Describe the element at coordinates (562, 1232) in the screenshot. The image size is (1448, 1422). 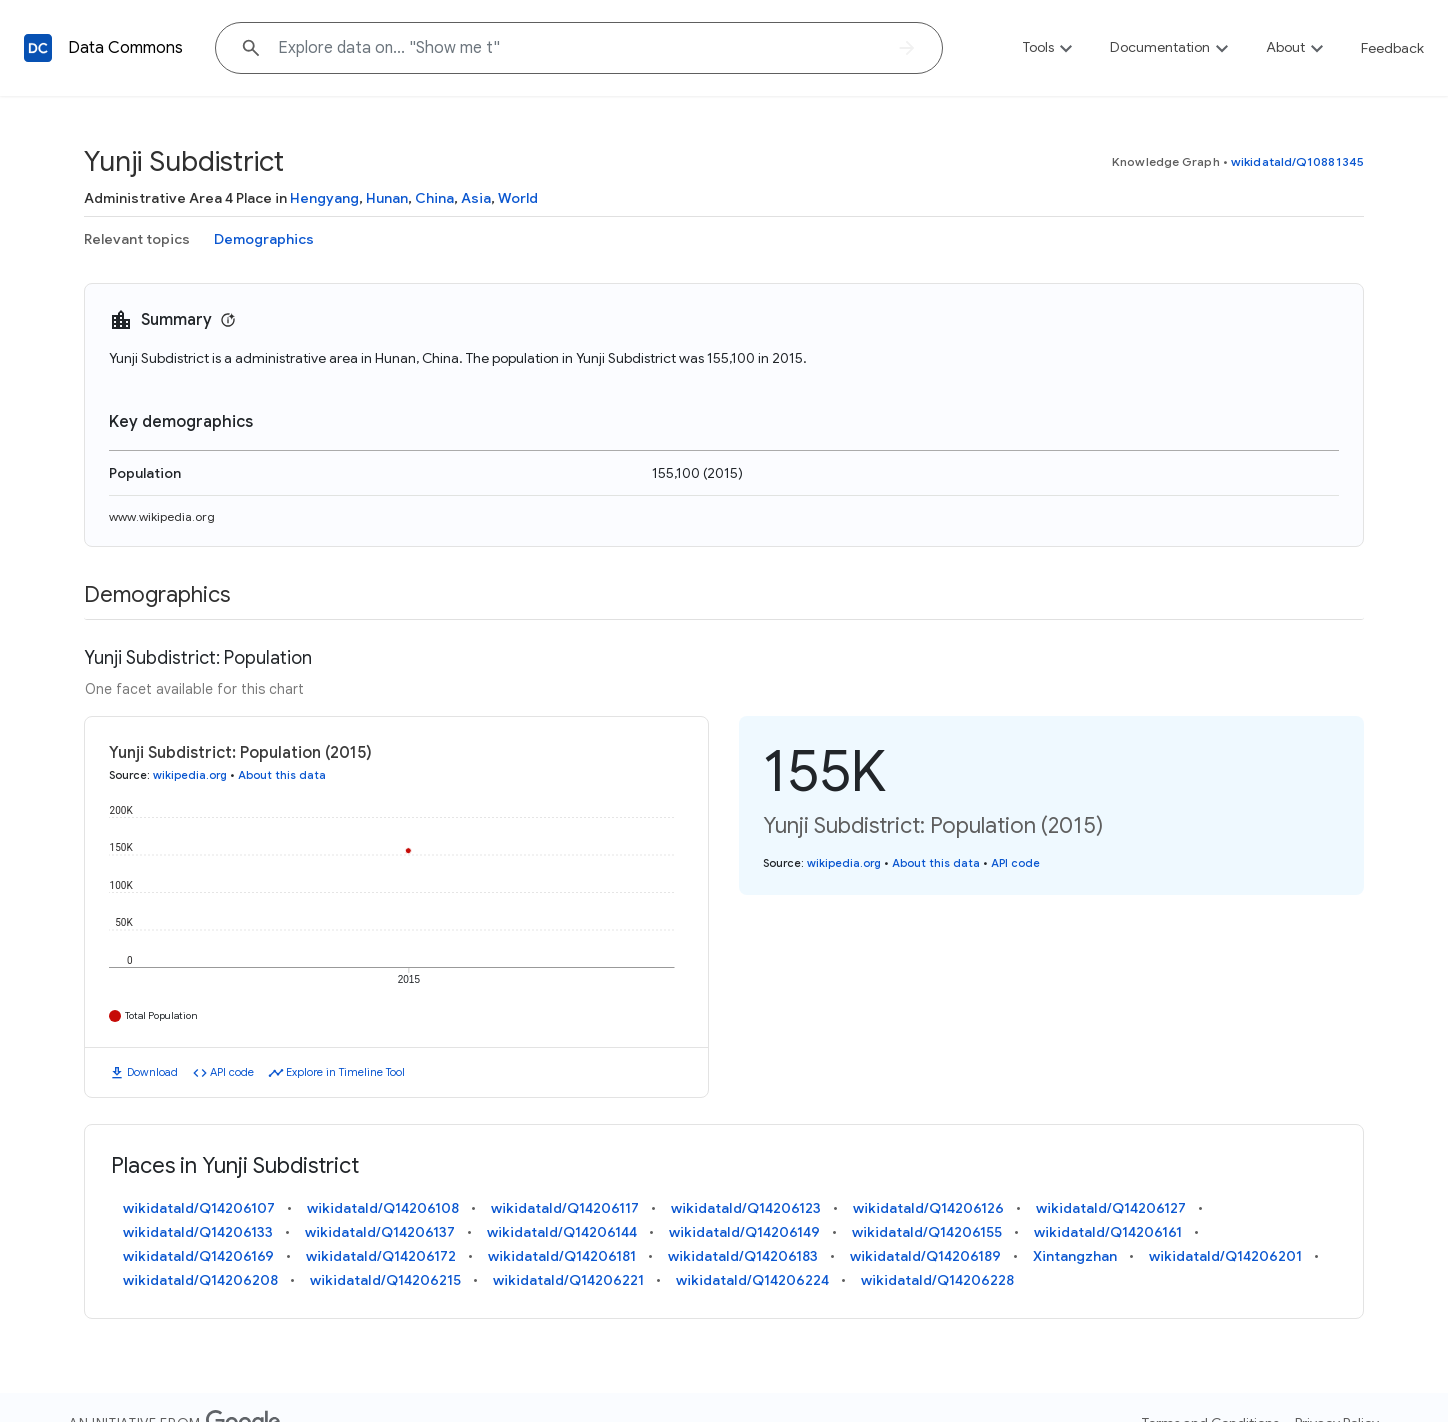
I see `wikidataId/Q14206144` at that location.